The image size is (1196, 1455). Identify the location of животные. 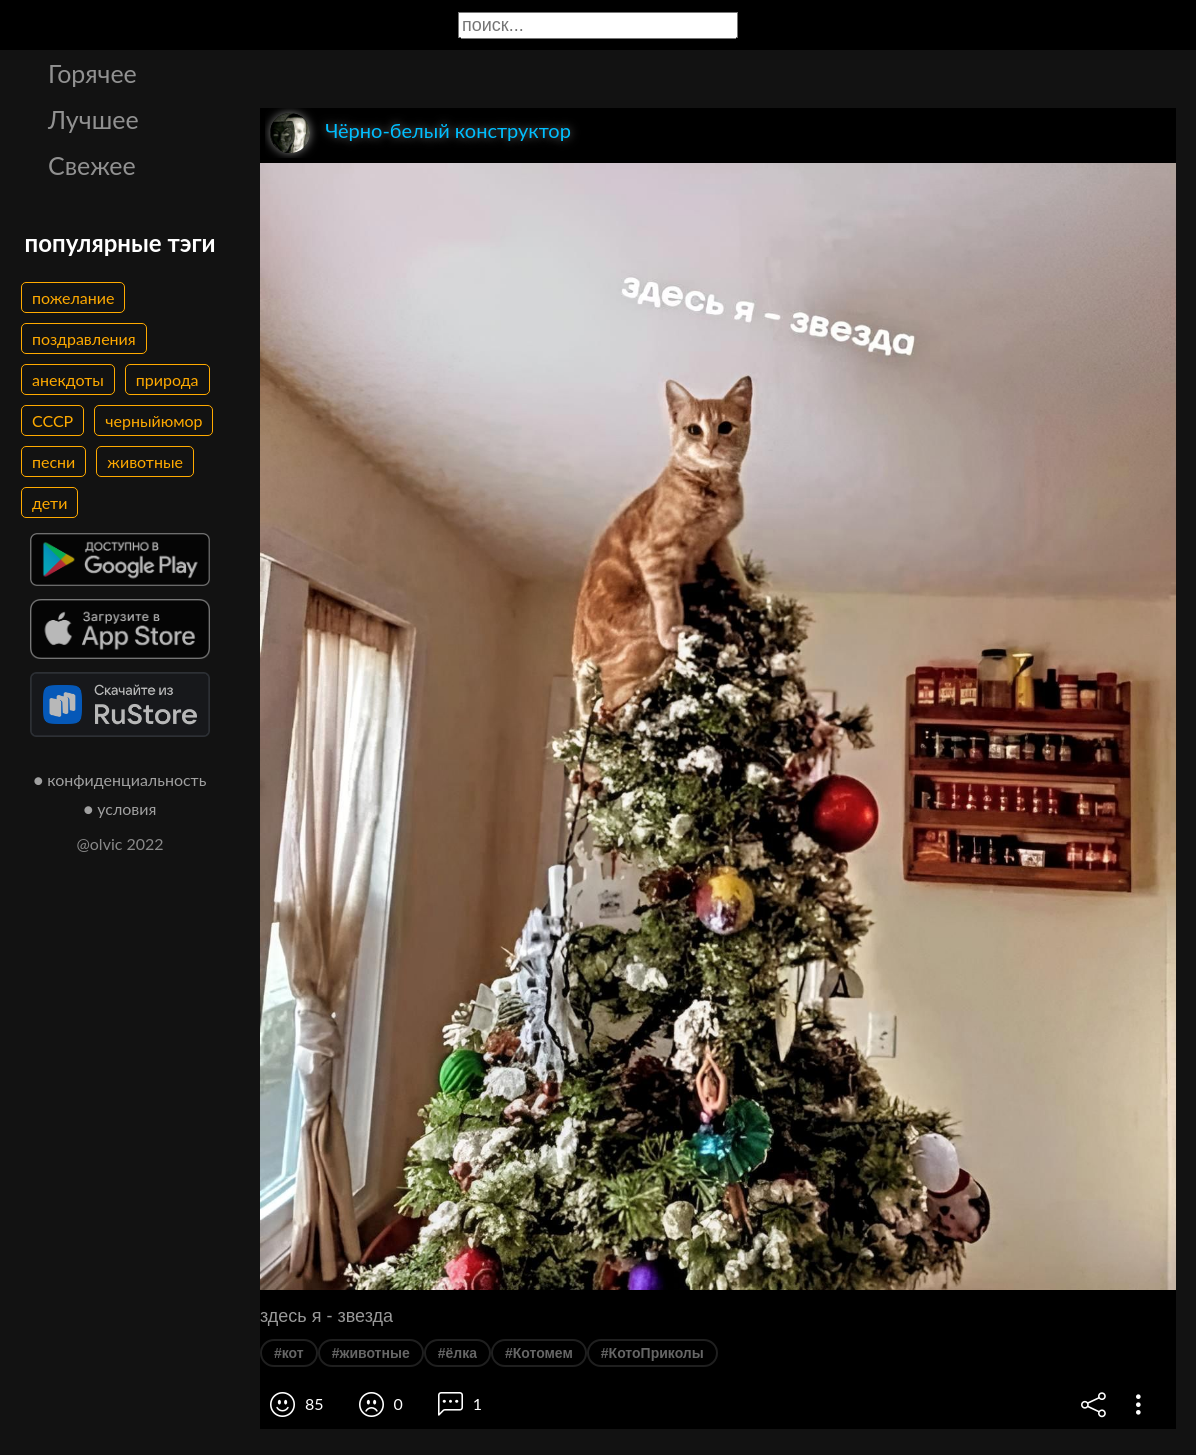
(145, 461).